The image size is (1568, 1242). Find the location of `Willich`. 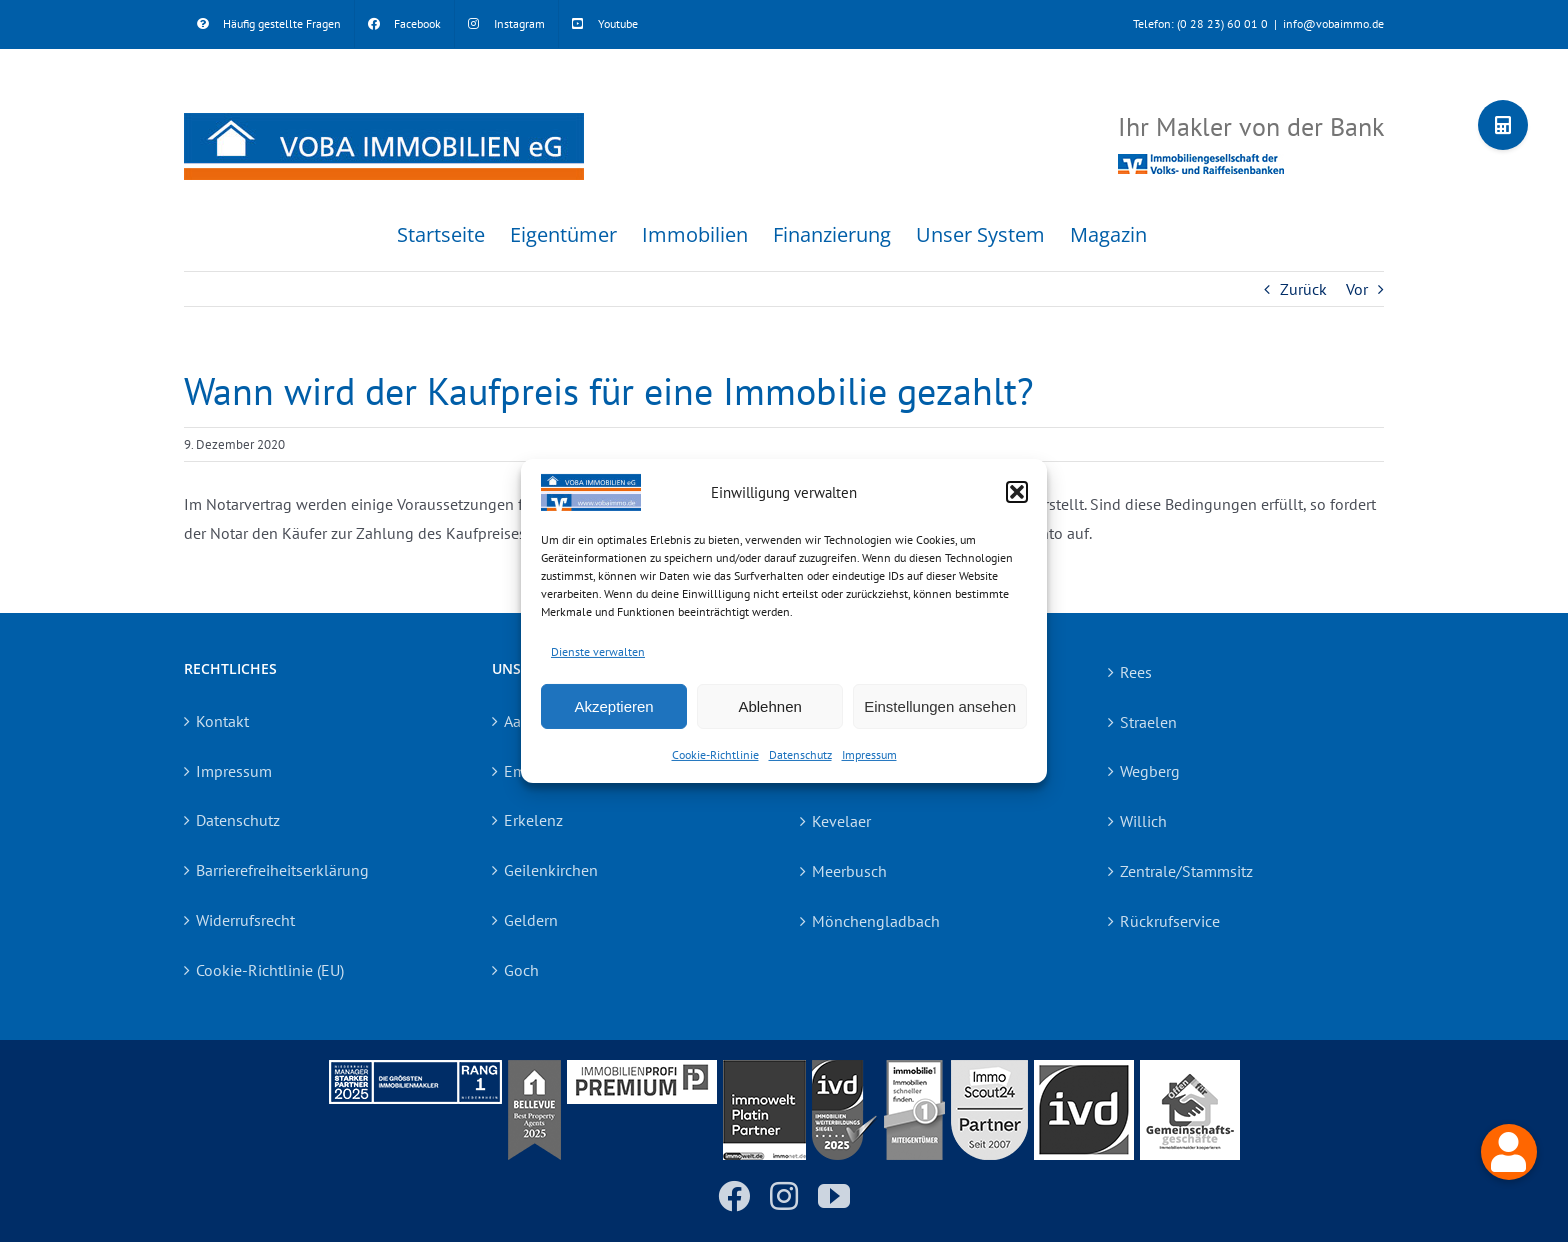

Willich is located at coordinates (1143, 821).